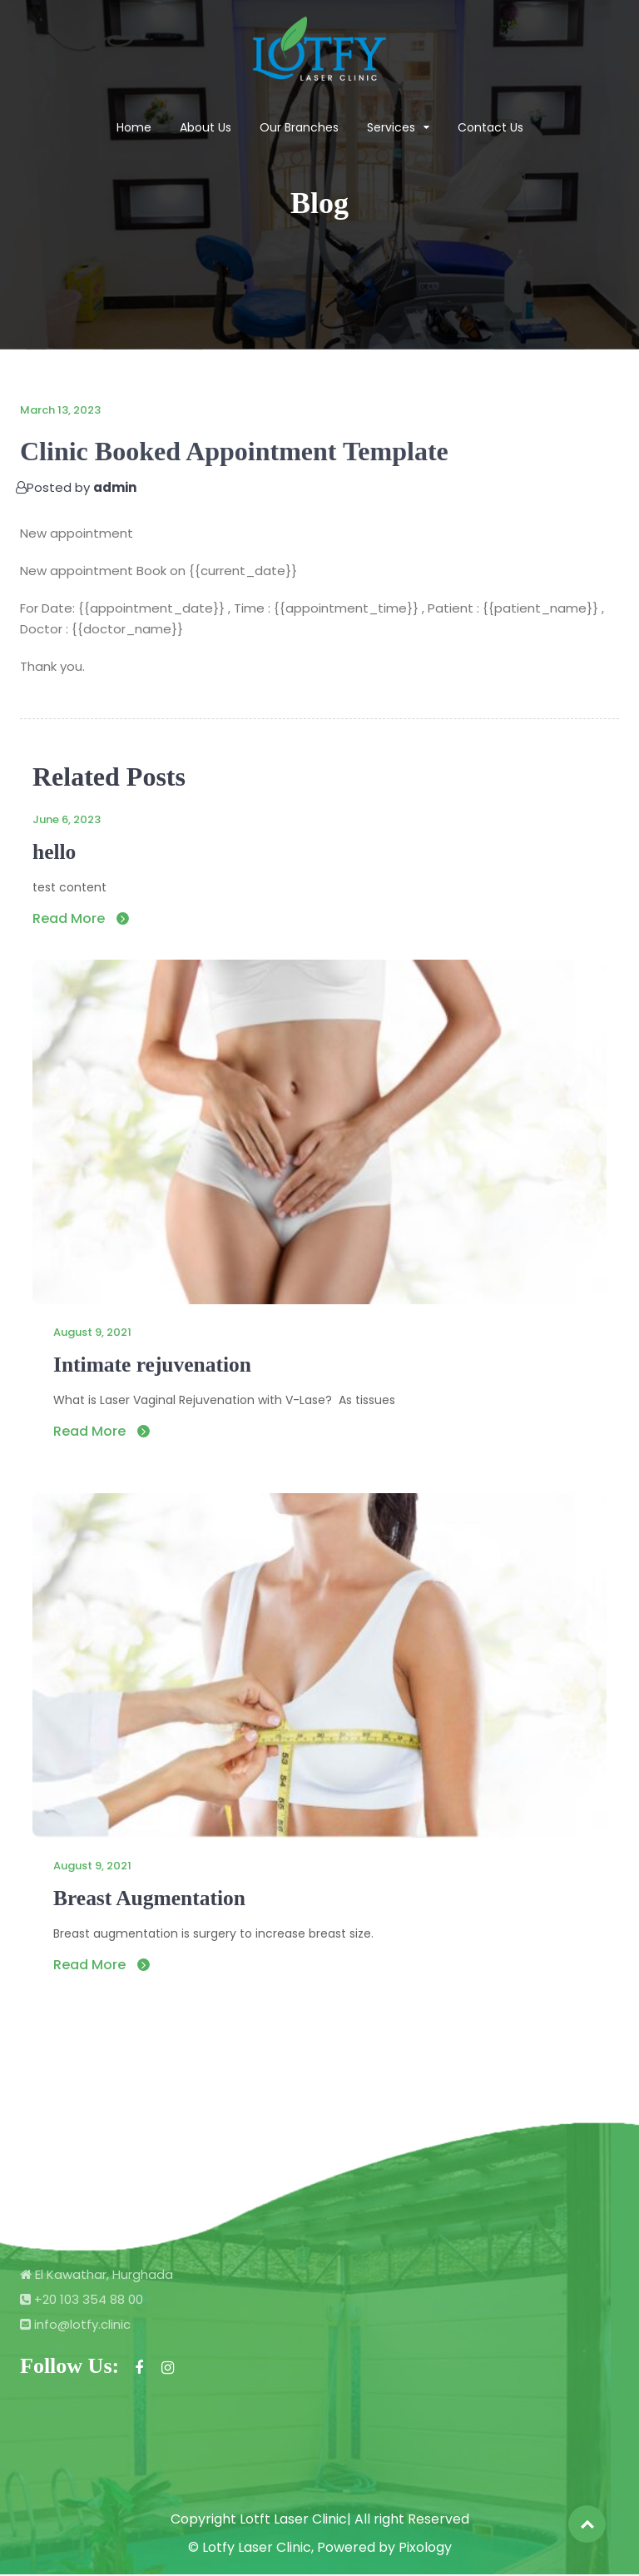 This screenshot has width=639, height=2576. Describe the element at coordinates (425, 2549) in the screenshot. I see `Pixology` at that location.